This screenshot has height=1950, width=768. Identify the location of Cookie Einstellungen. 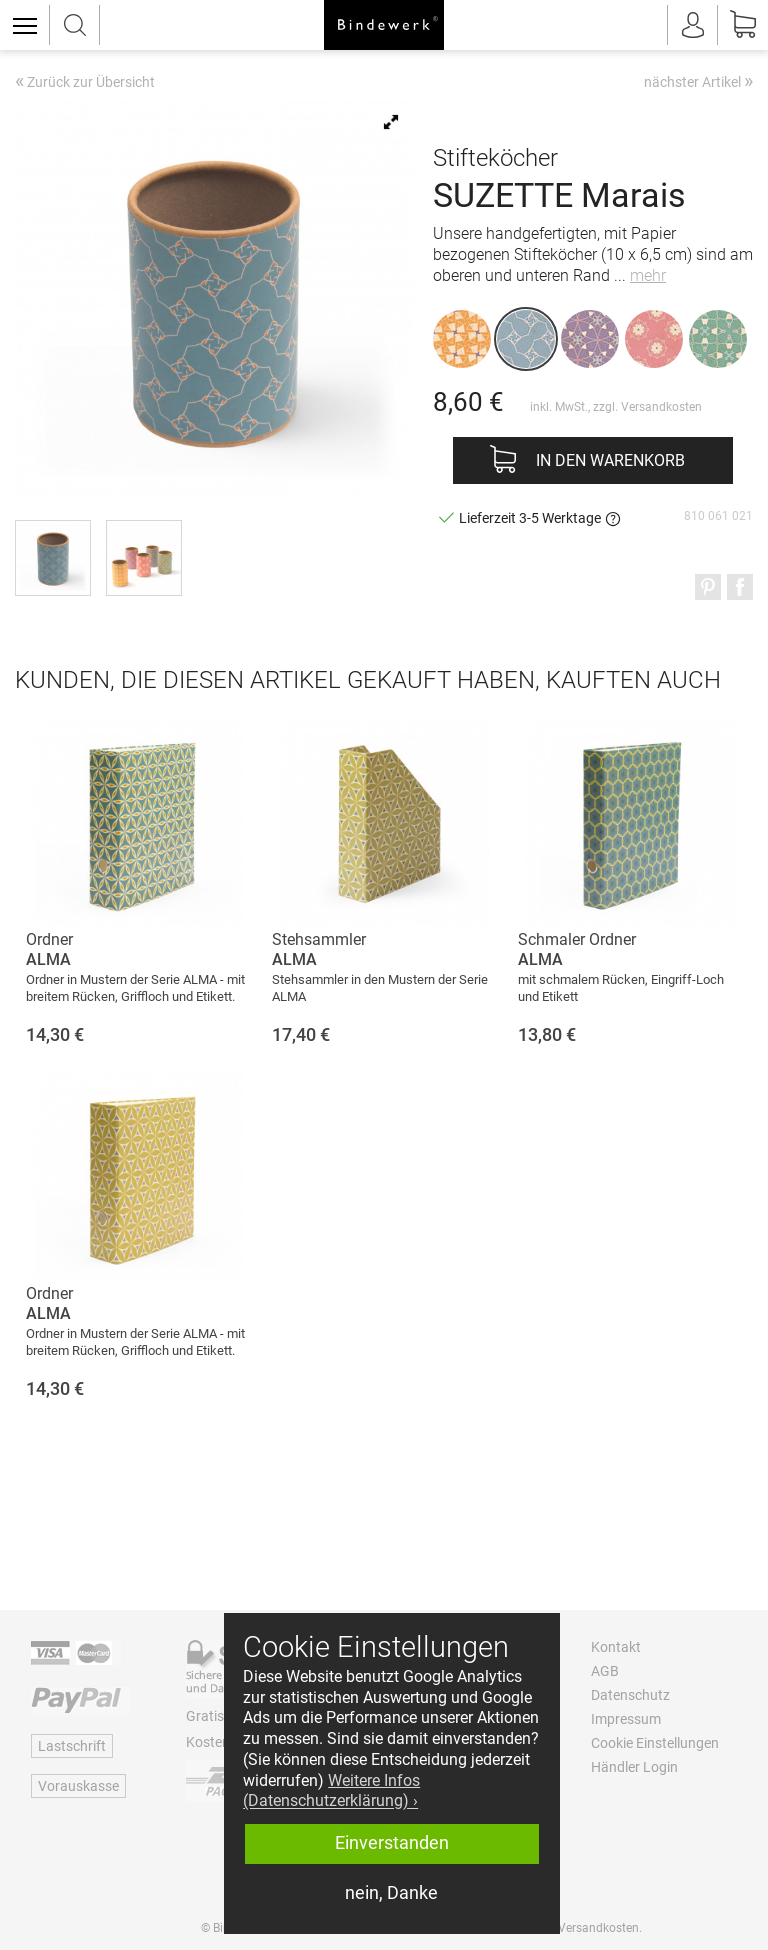
(655, 1743).